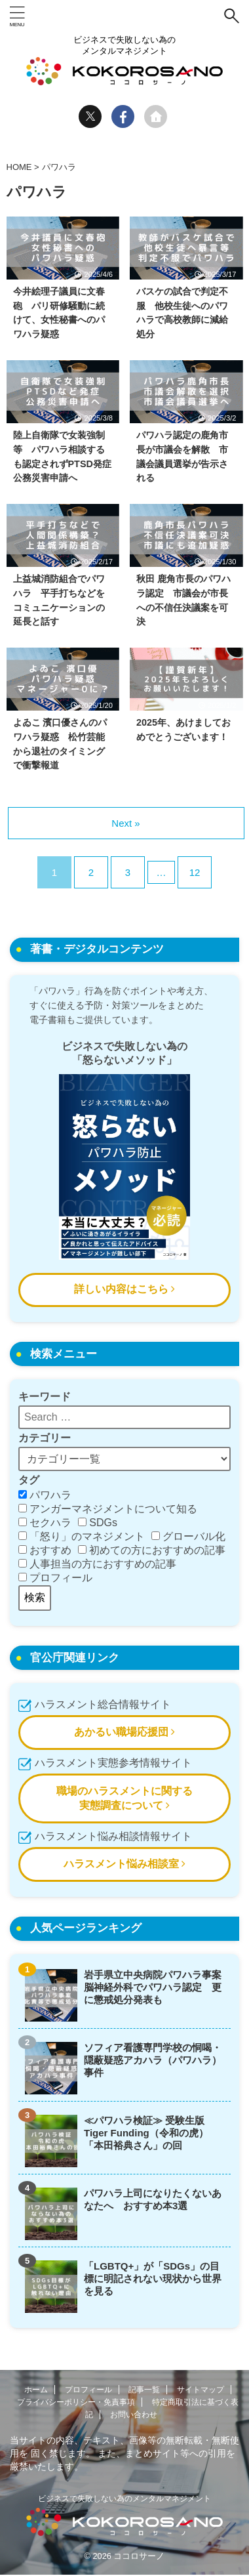 This screenshot has height=2576, width=249. I want to click on パワハラ上司になりたくないあなたへ おすすめ本3選, so click(152, 2199).